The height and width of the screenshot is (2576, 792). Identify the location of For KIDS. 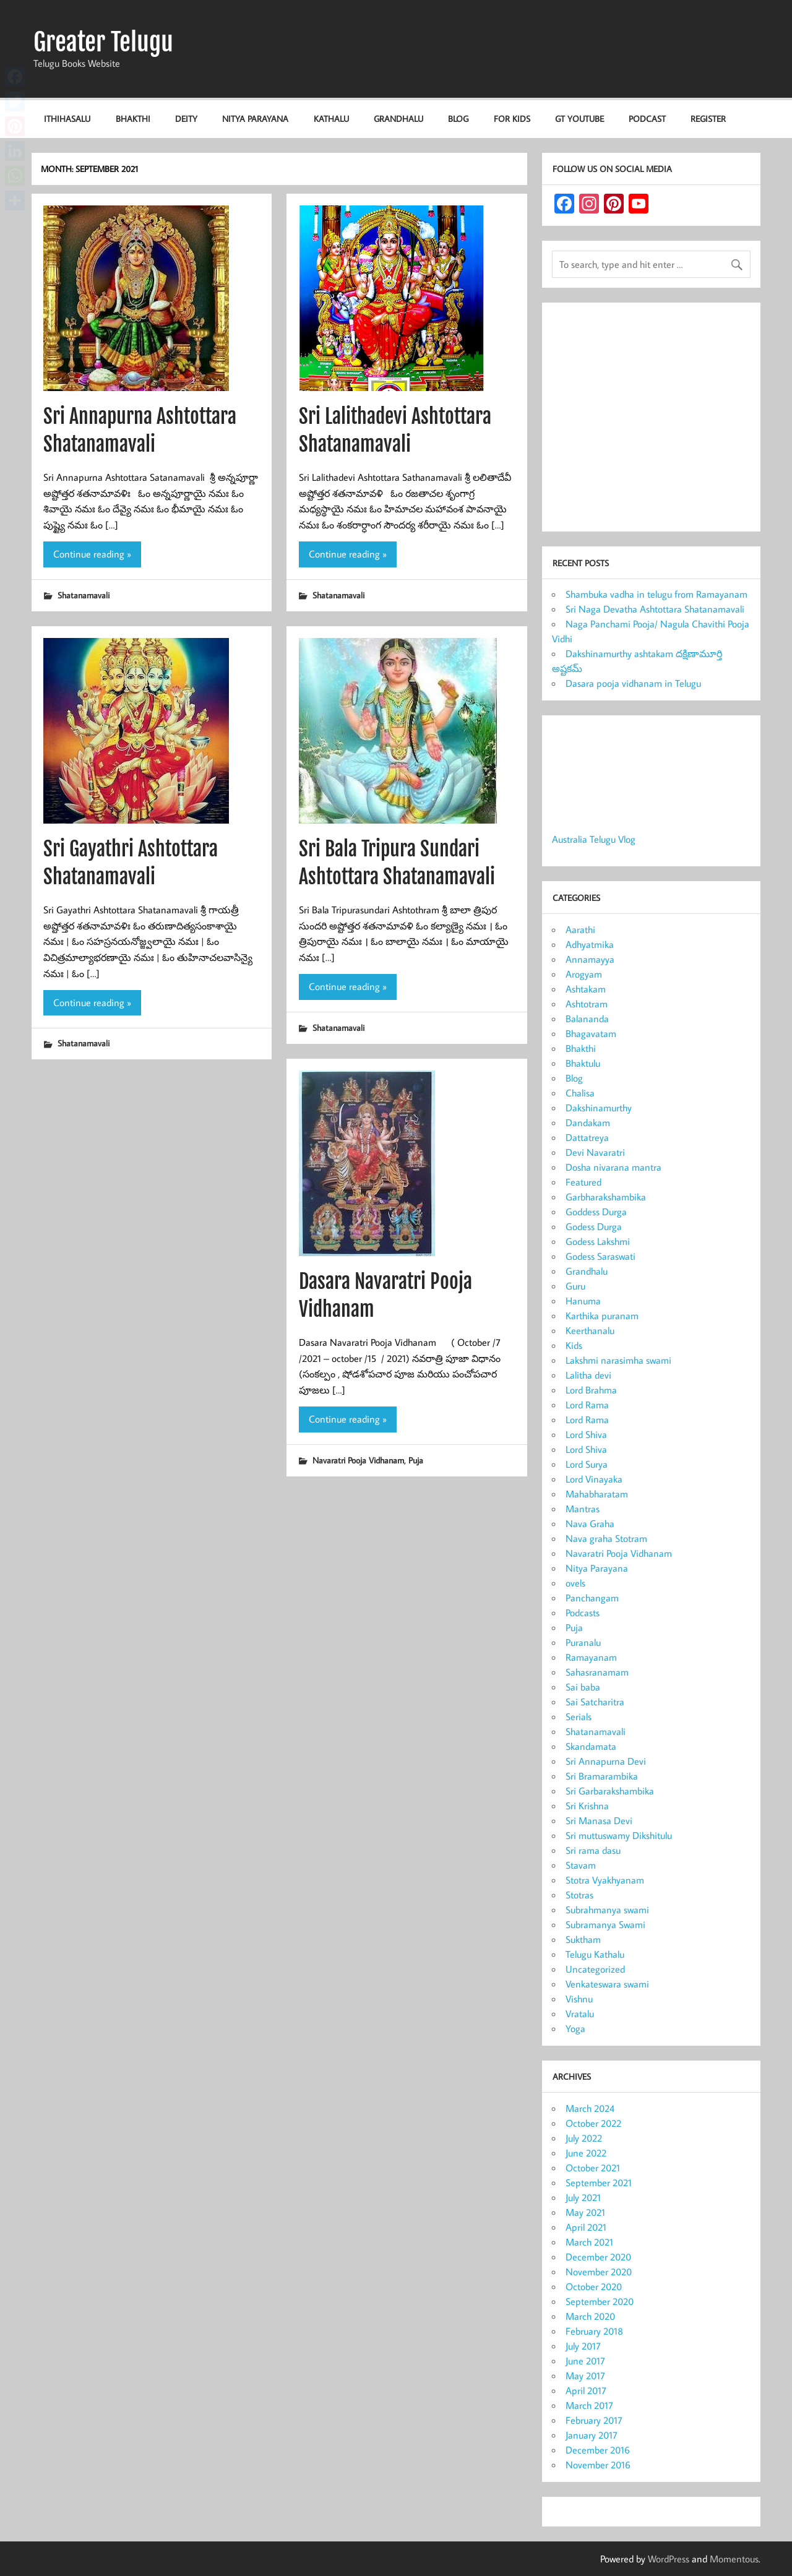
(512, 118).